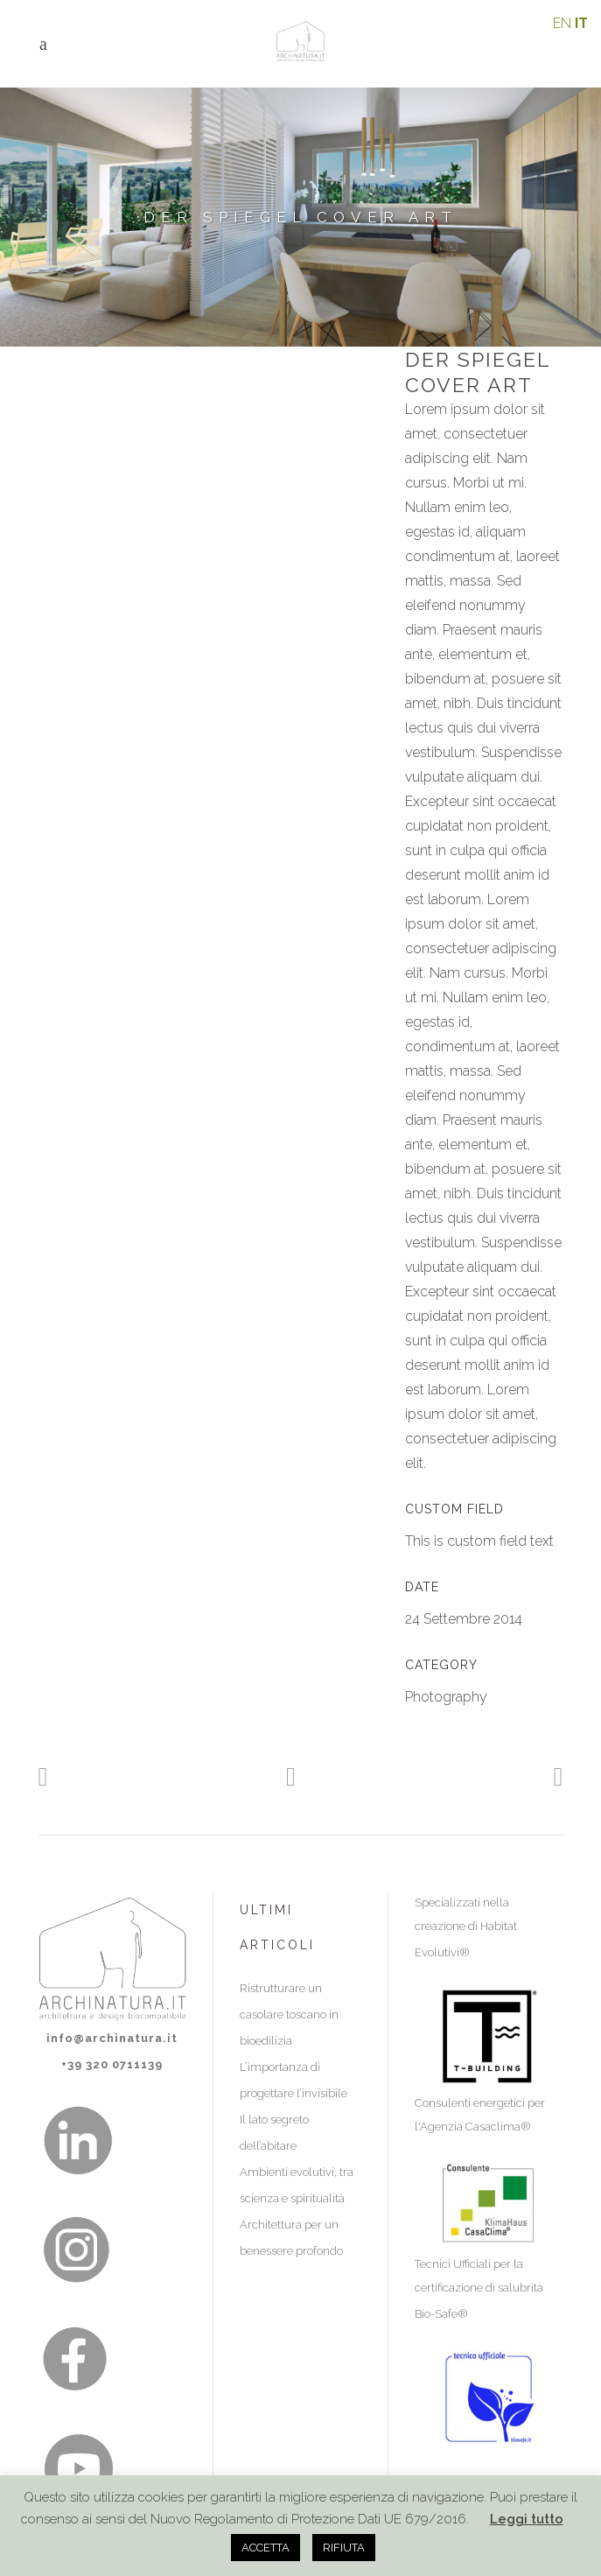  Describe the element at coordinates (475, 2126) in the screenshot. I see `Agenzia Casaclima®` at that location.